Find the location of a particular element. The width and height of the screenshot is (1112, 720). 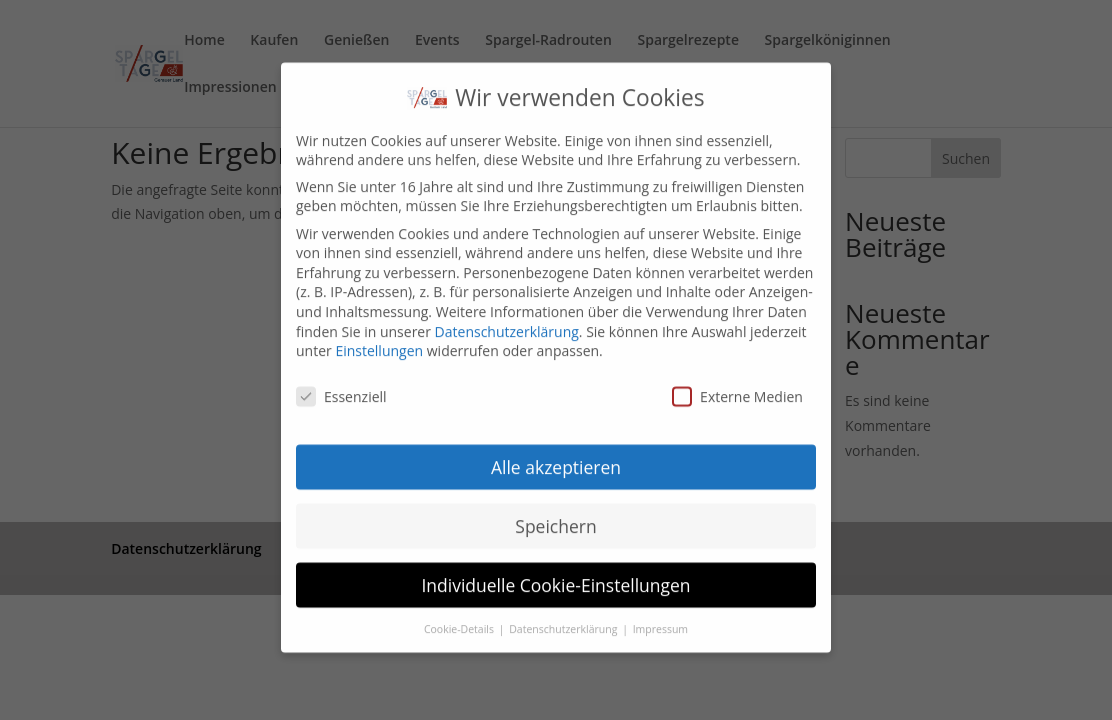

Essenziell is located at coordinates (341, 381).